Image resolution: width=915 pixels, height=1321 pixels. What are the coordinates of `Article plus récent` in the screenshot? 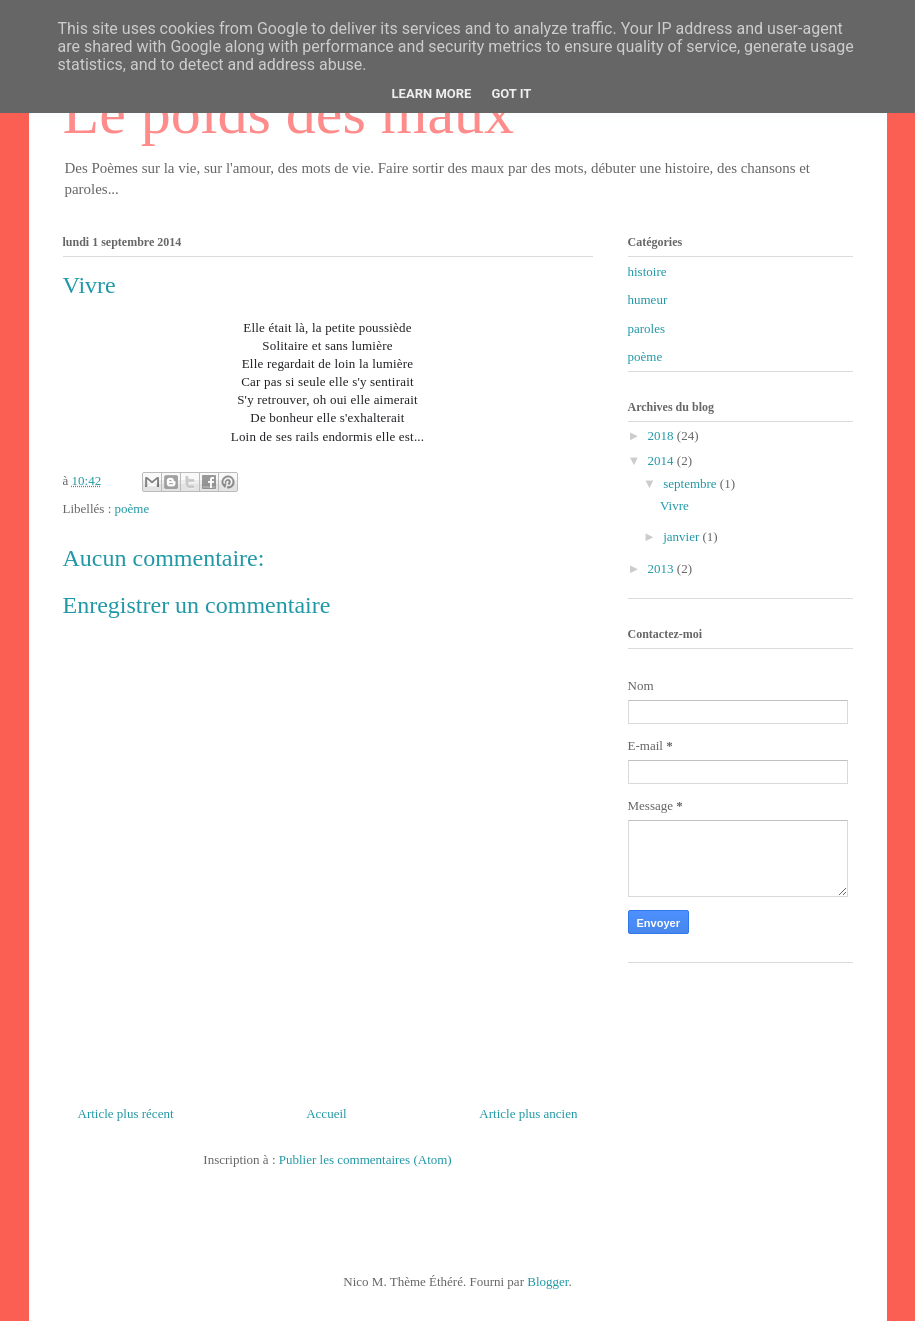 It's located at (126, 1113).